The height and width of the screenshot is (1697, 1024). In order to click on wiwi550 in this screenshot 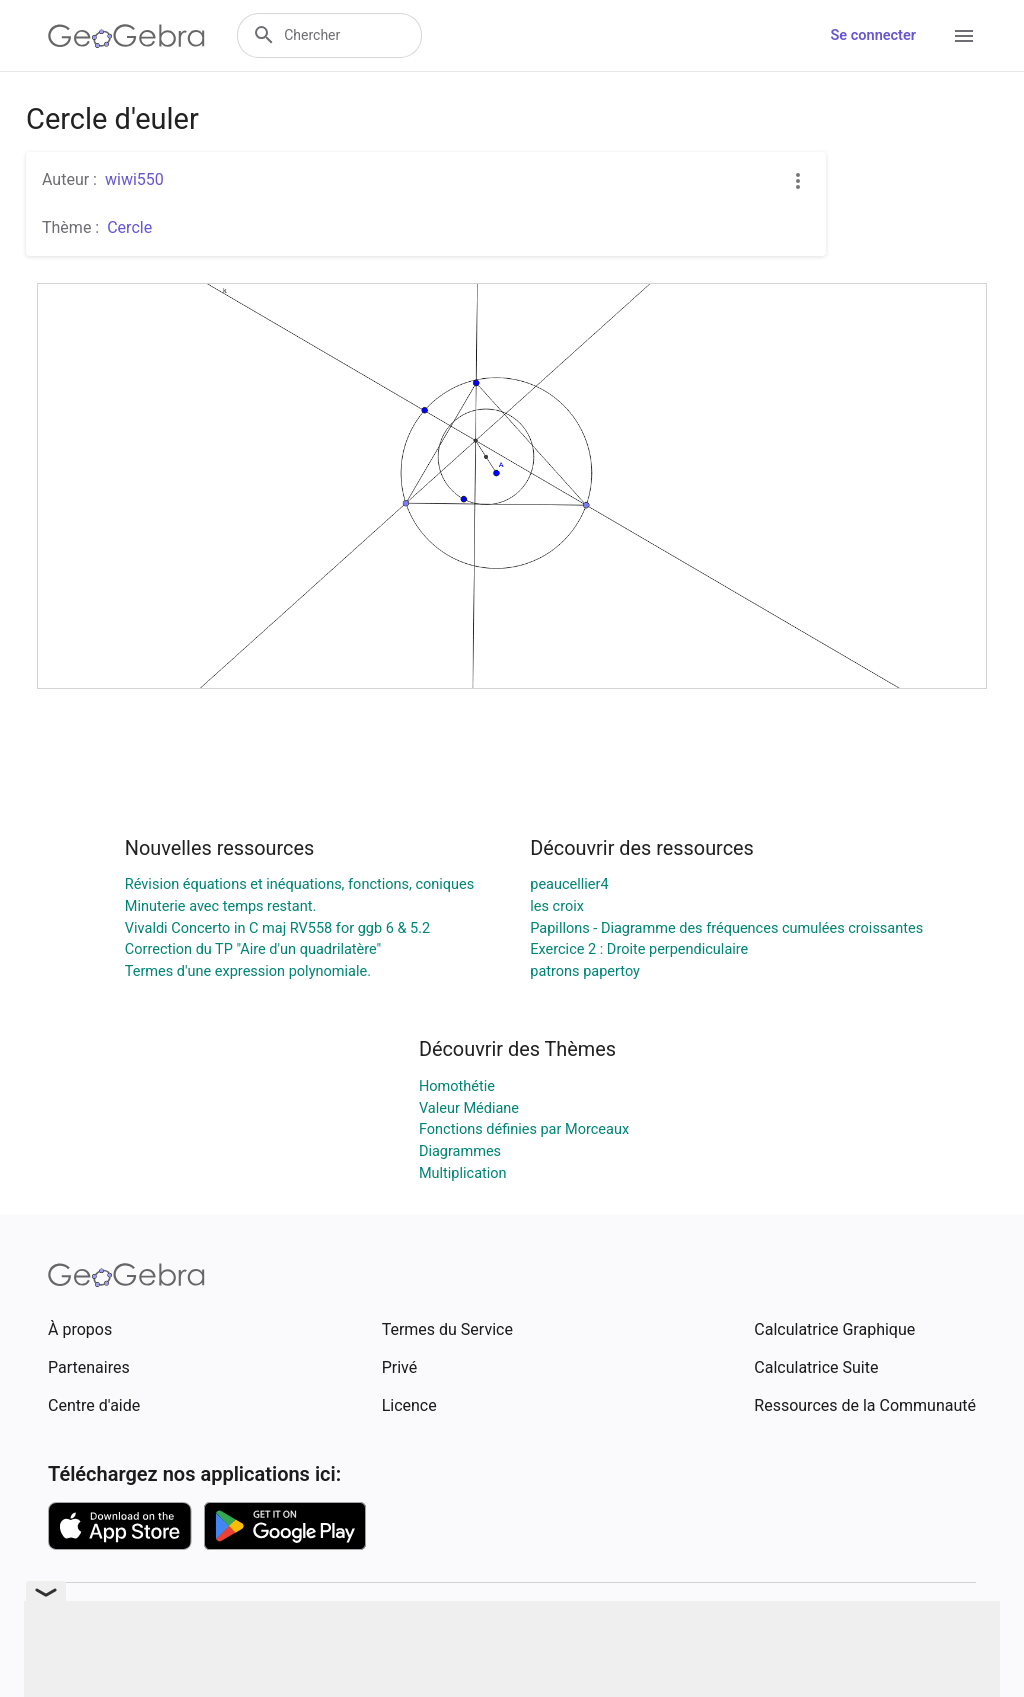, I will do `click(134, 179)`.